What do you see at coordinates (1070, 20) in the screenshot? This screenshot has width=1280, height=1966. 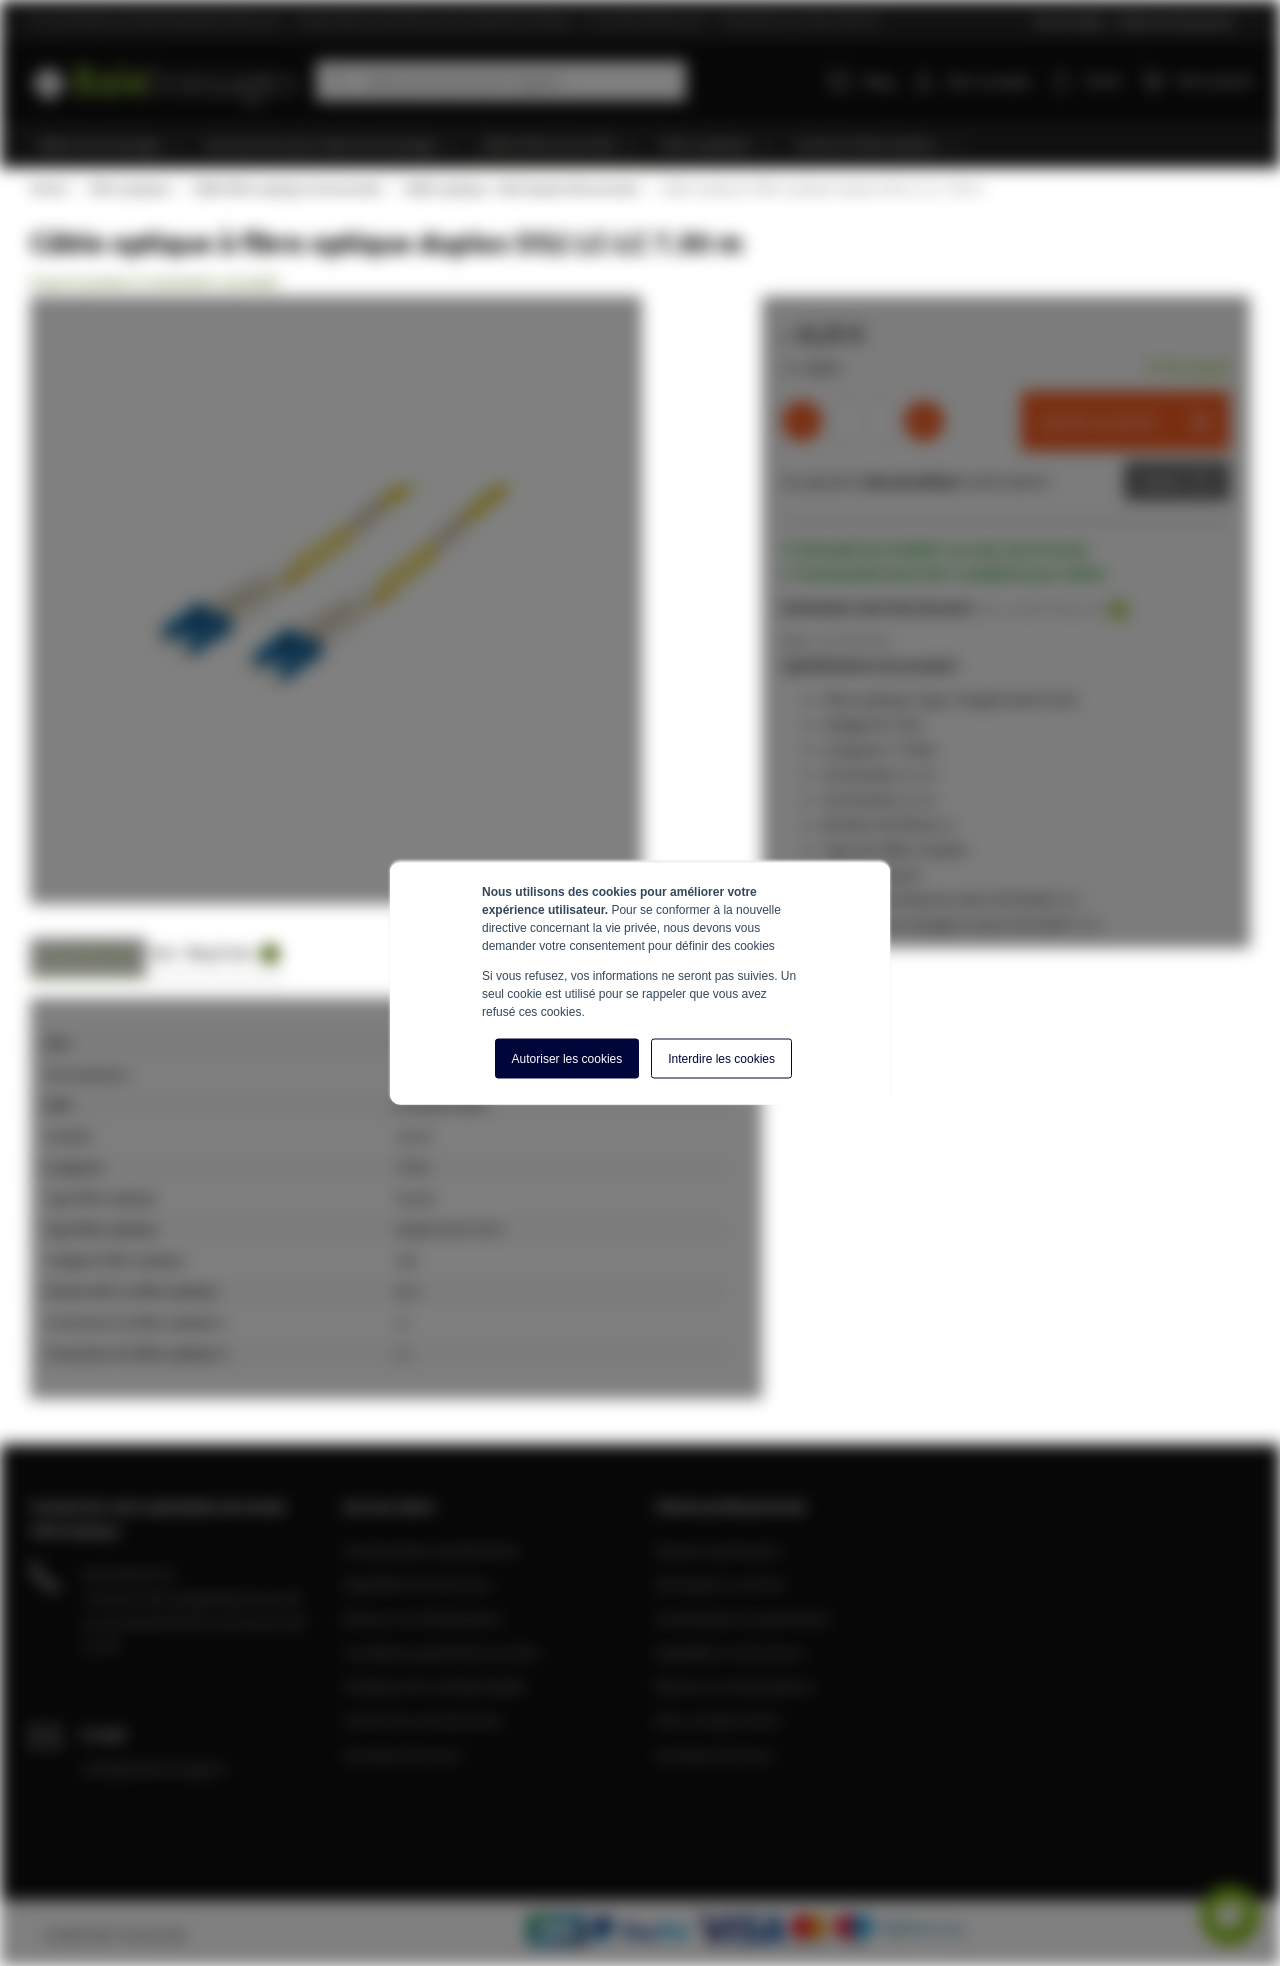 I see `Service Client` at bounding box center [1070, 20].